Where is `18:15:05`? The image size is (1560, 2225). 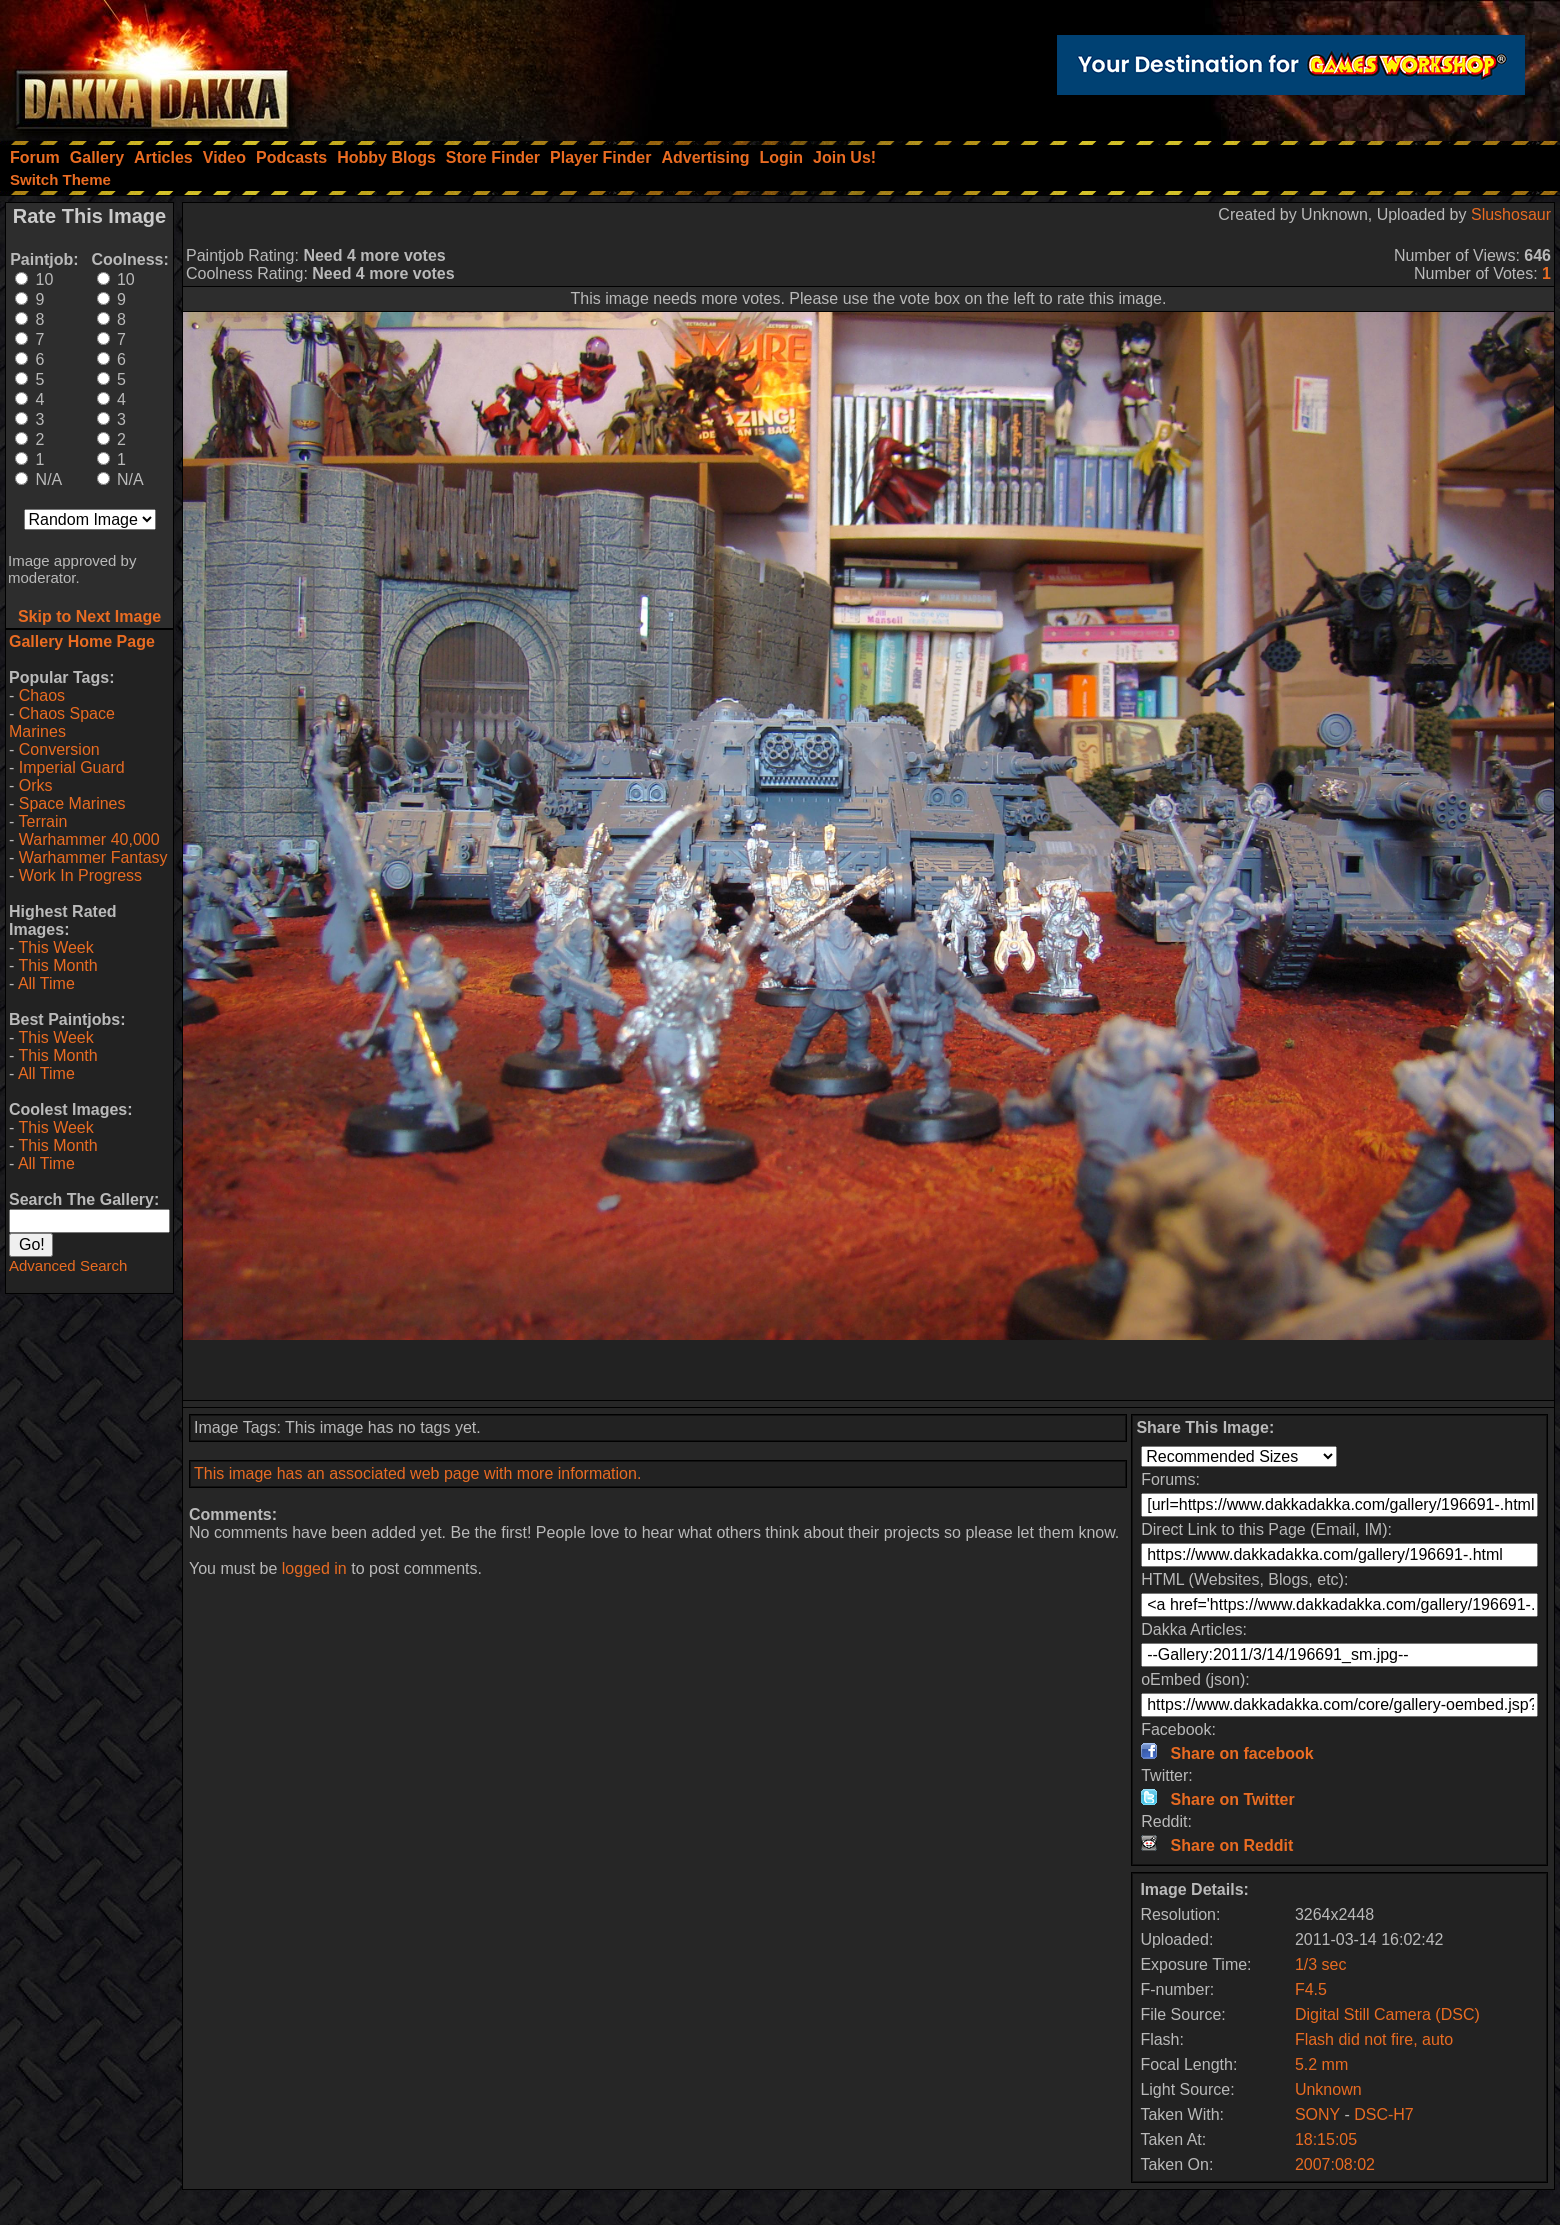 18:15:05 is located at coordinates (1326, 2139).